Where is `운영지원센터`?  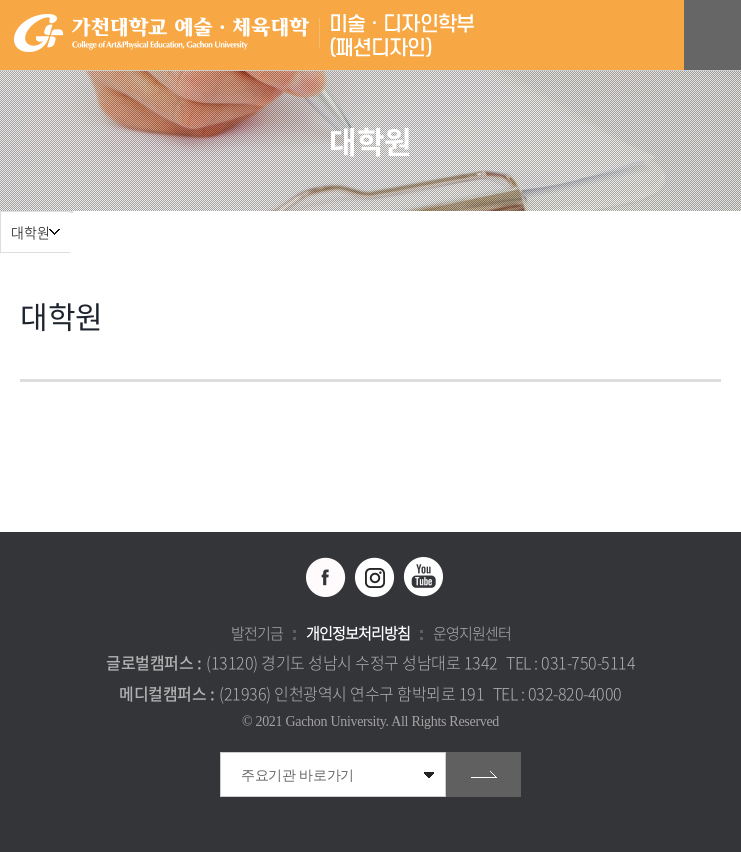 운영지원센터 is located at coordinates (472, 633).